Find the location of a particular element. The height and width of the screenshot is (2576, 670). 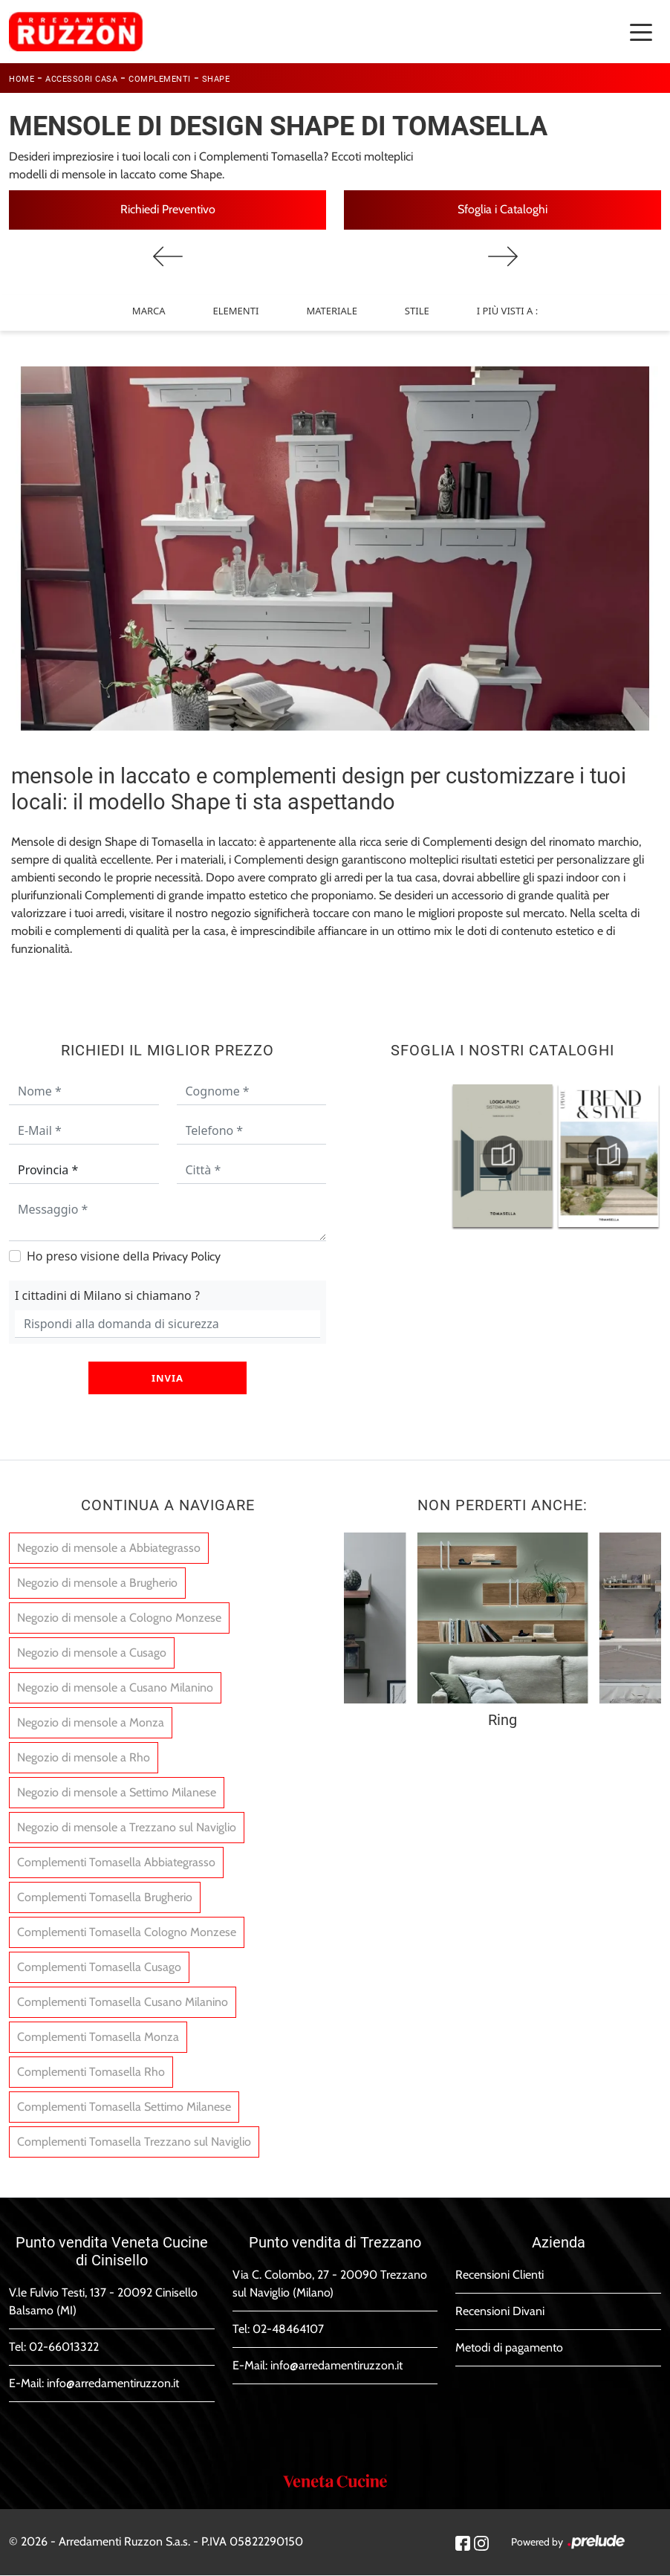

Negozio di mensole a Settimo Milanese is located at coordinates (116, 1793).